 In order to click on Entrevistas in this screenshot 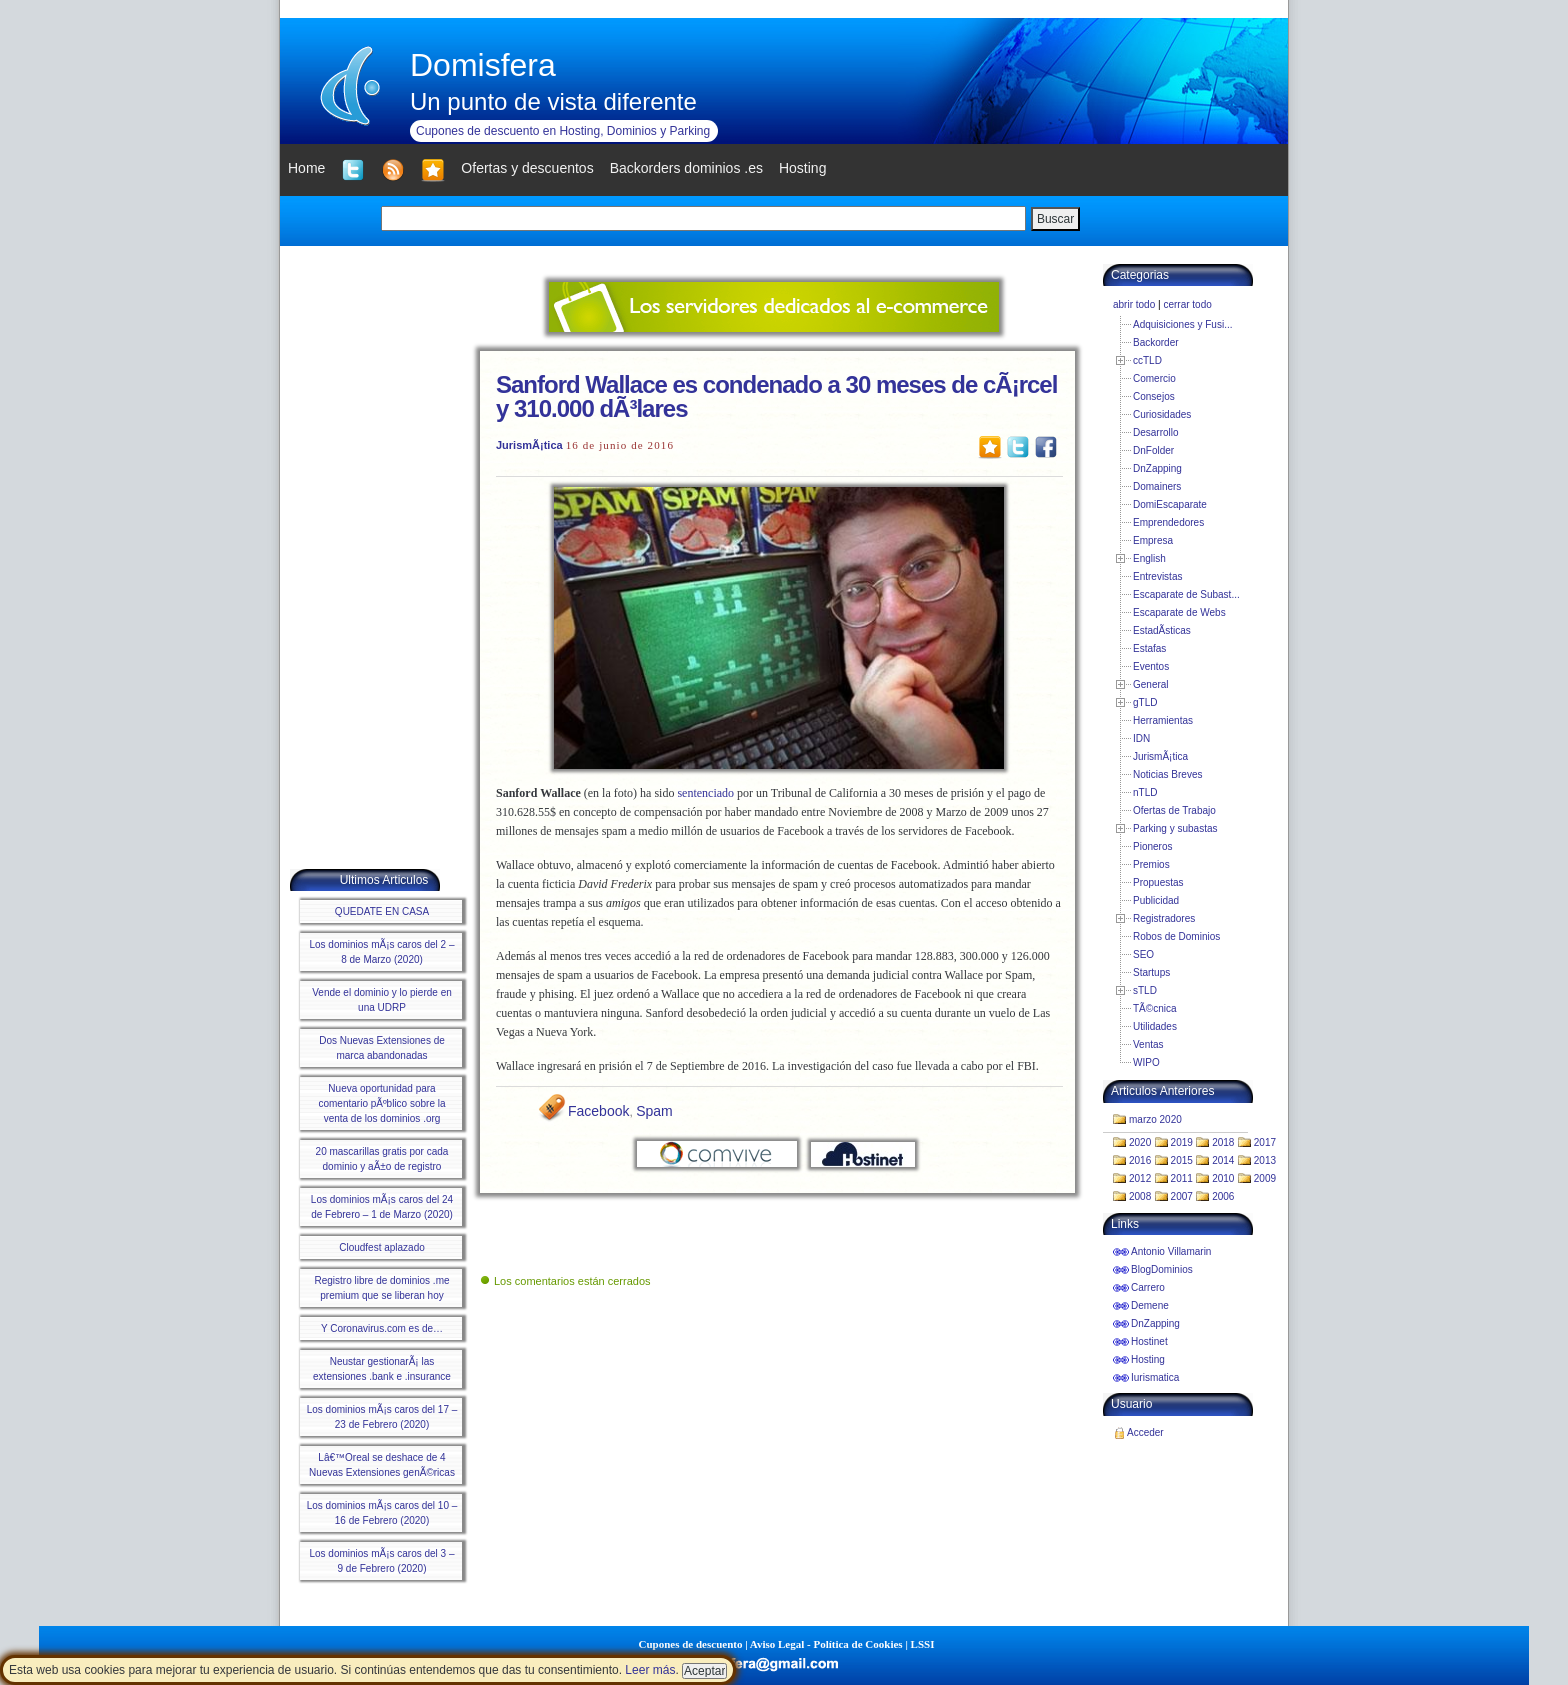, I will do `click(1157, 576)`.